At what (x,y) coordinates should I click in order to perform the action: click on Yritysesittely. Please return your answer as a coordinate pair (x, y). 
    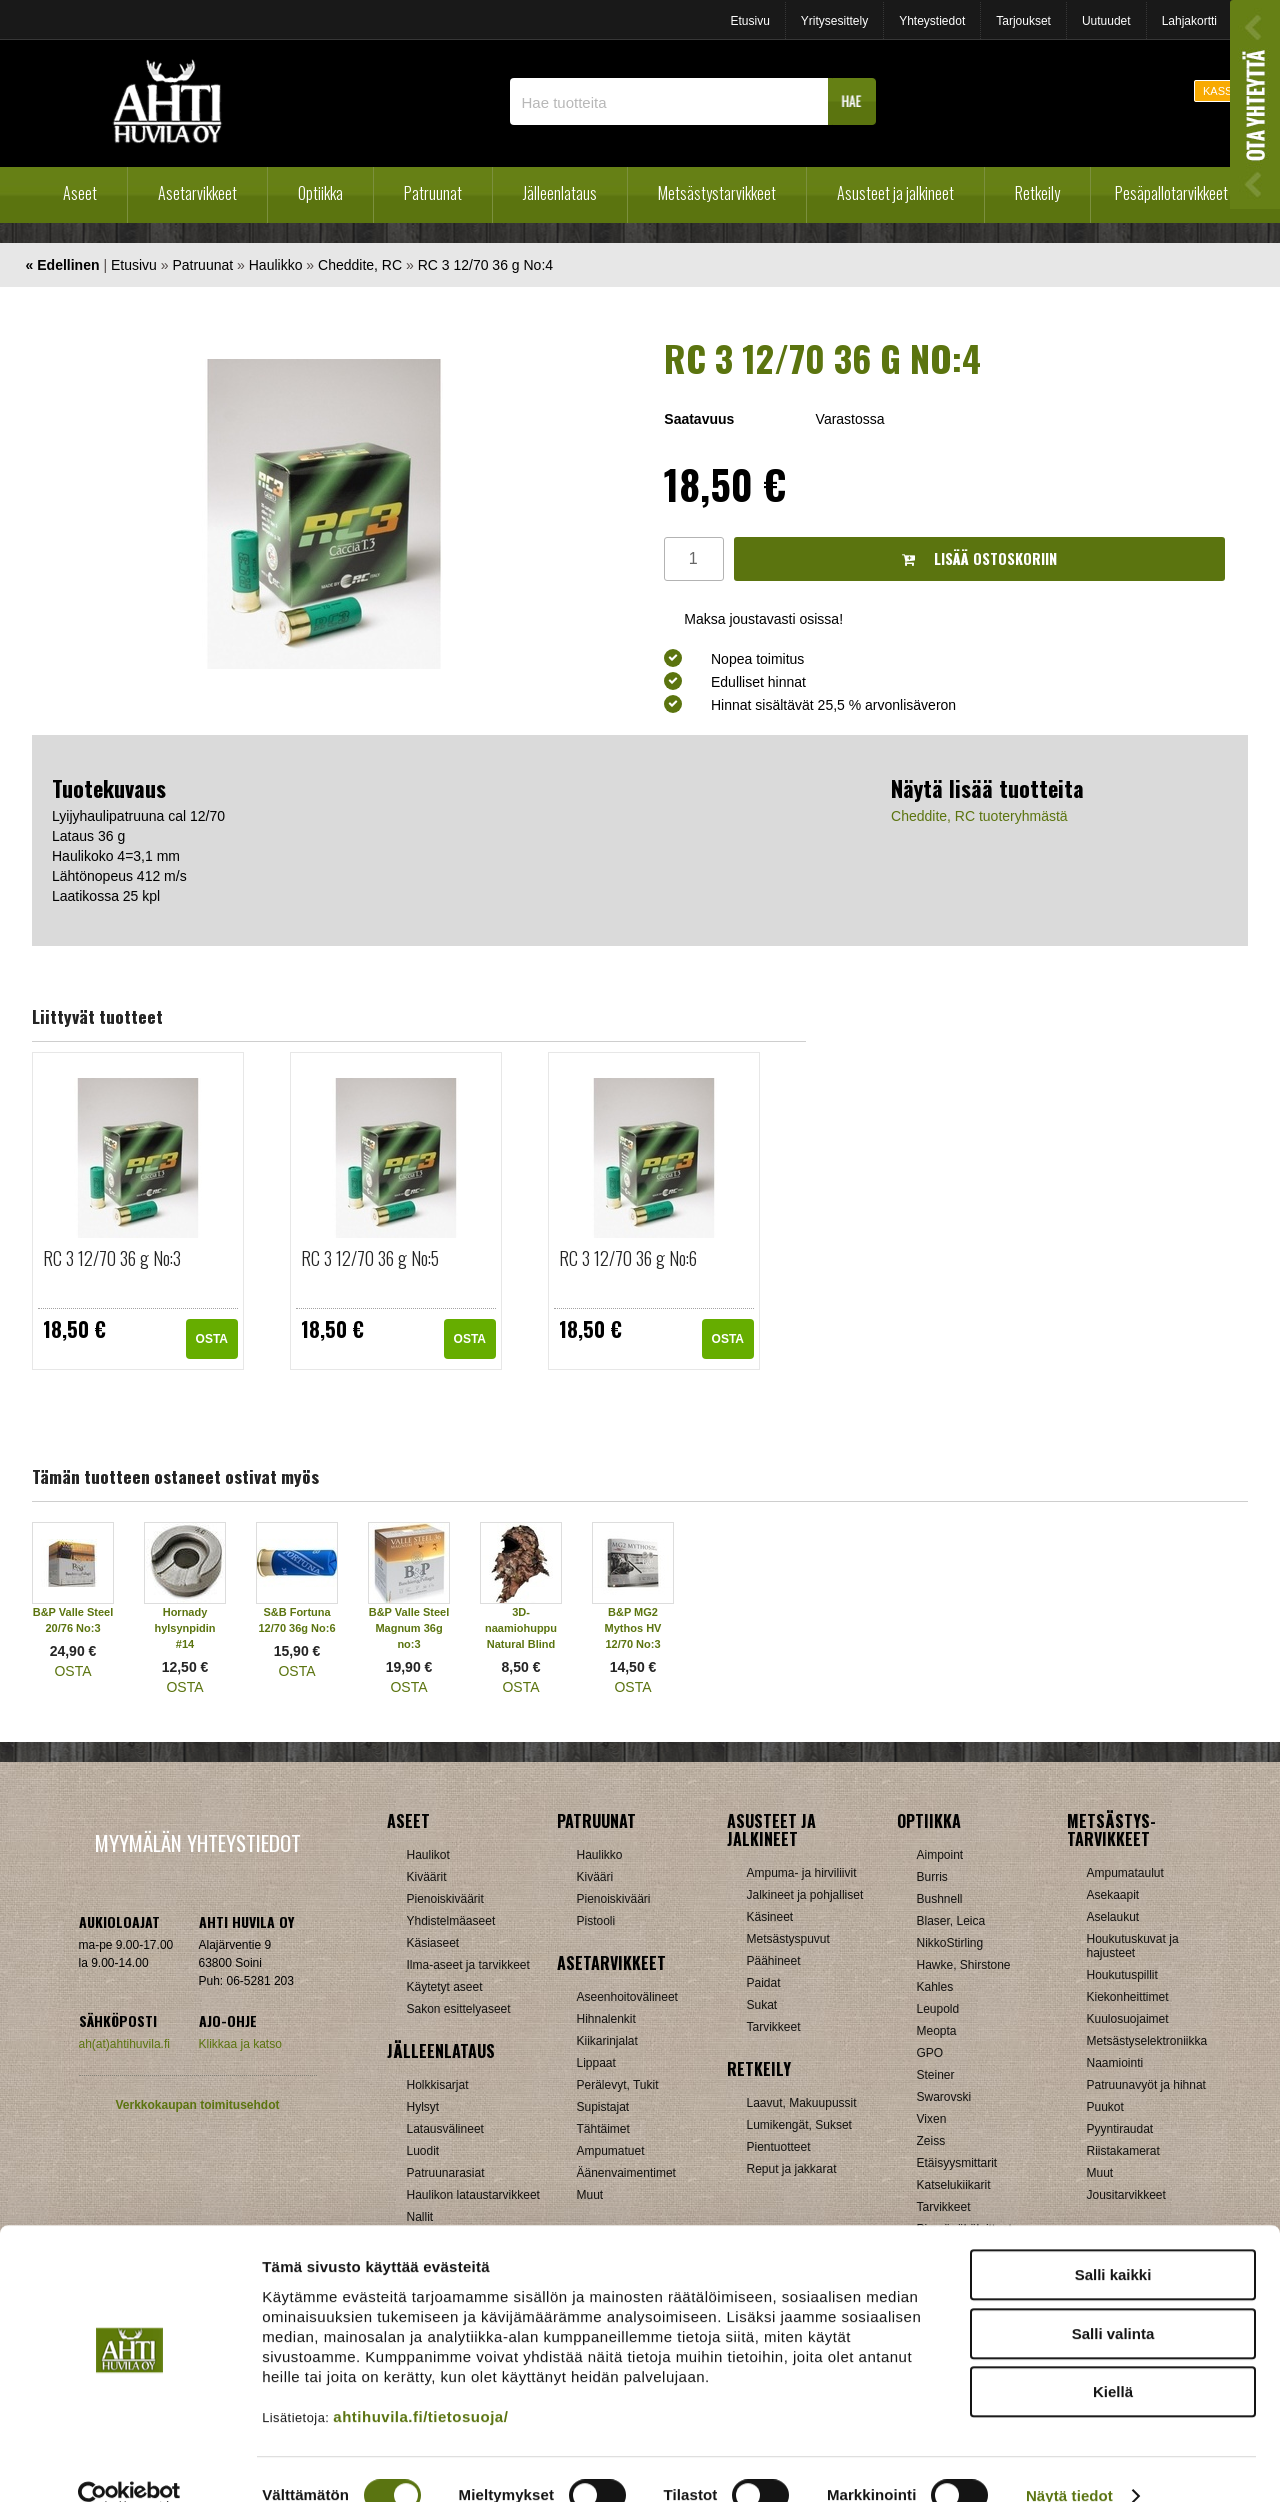
    Looking at the image, I should click on (834, 21).